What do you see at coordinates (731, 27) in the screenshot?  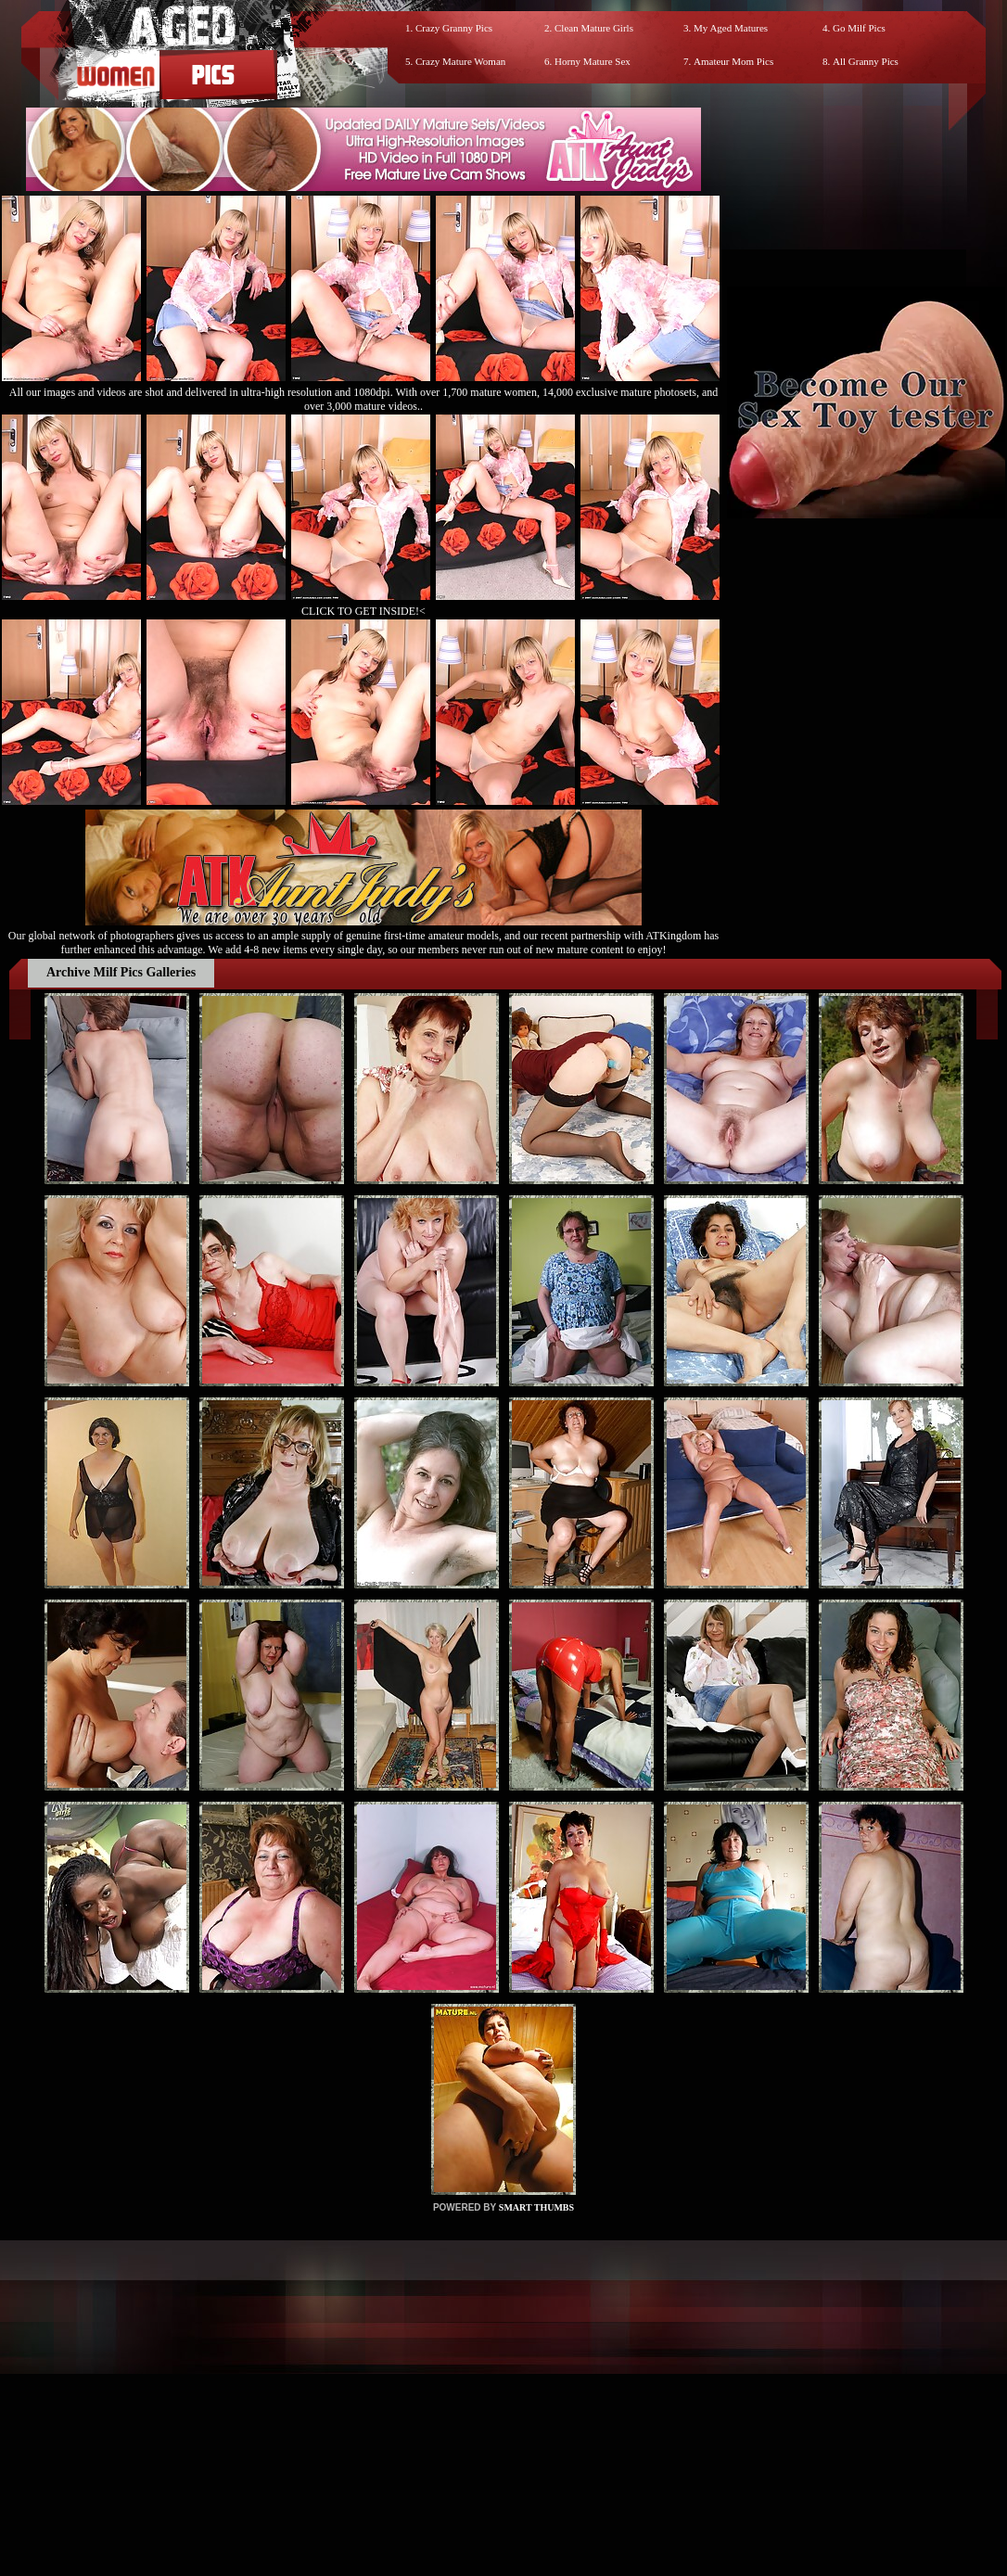 I see `My Aged Matures` at bounding box center [731, 27].